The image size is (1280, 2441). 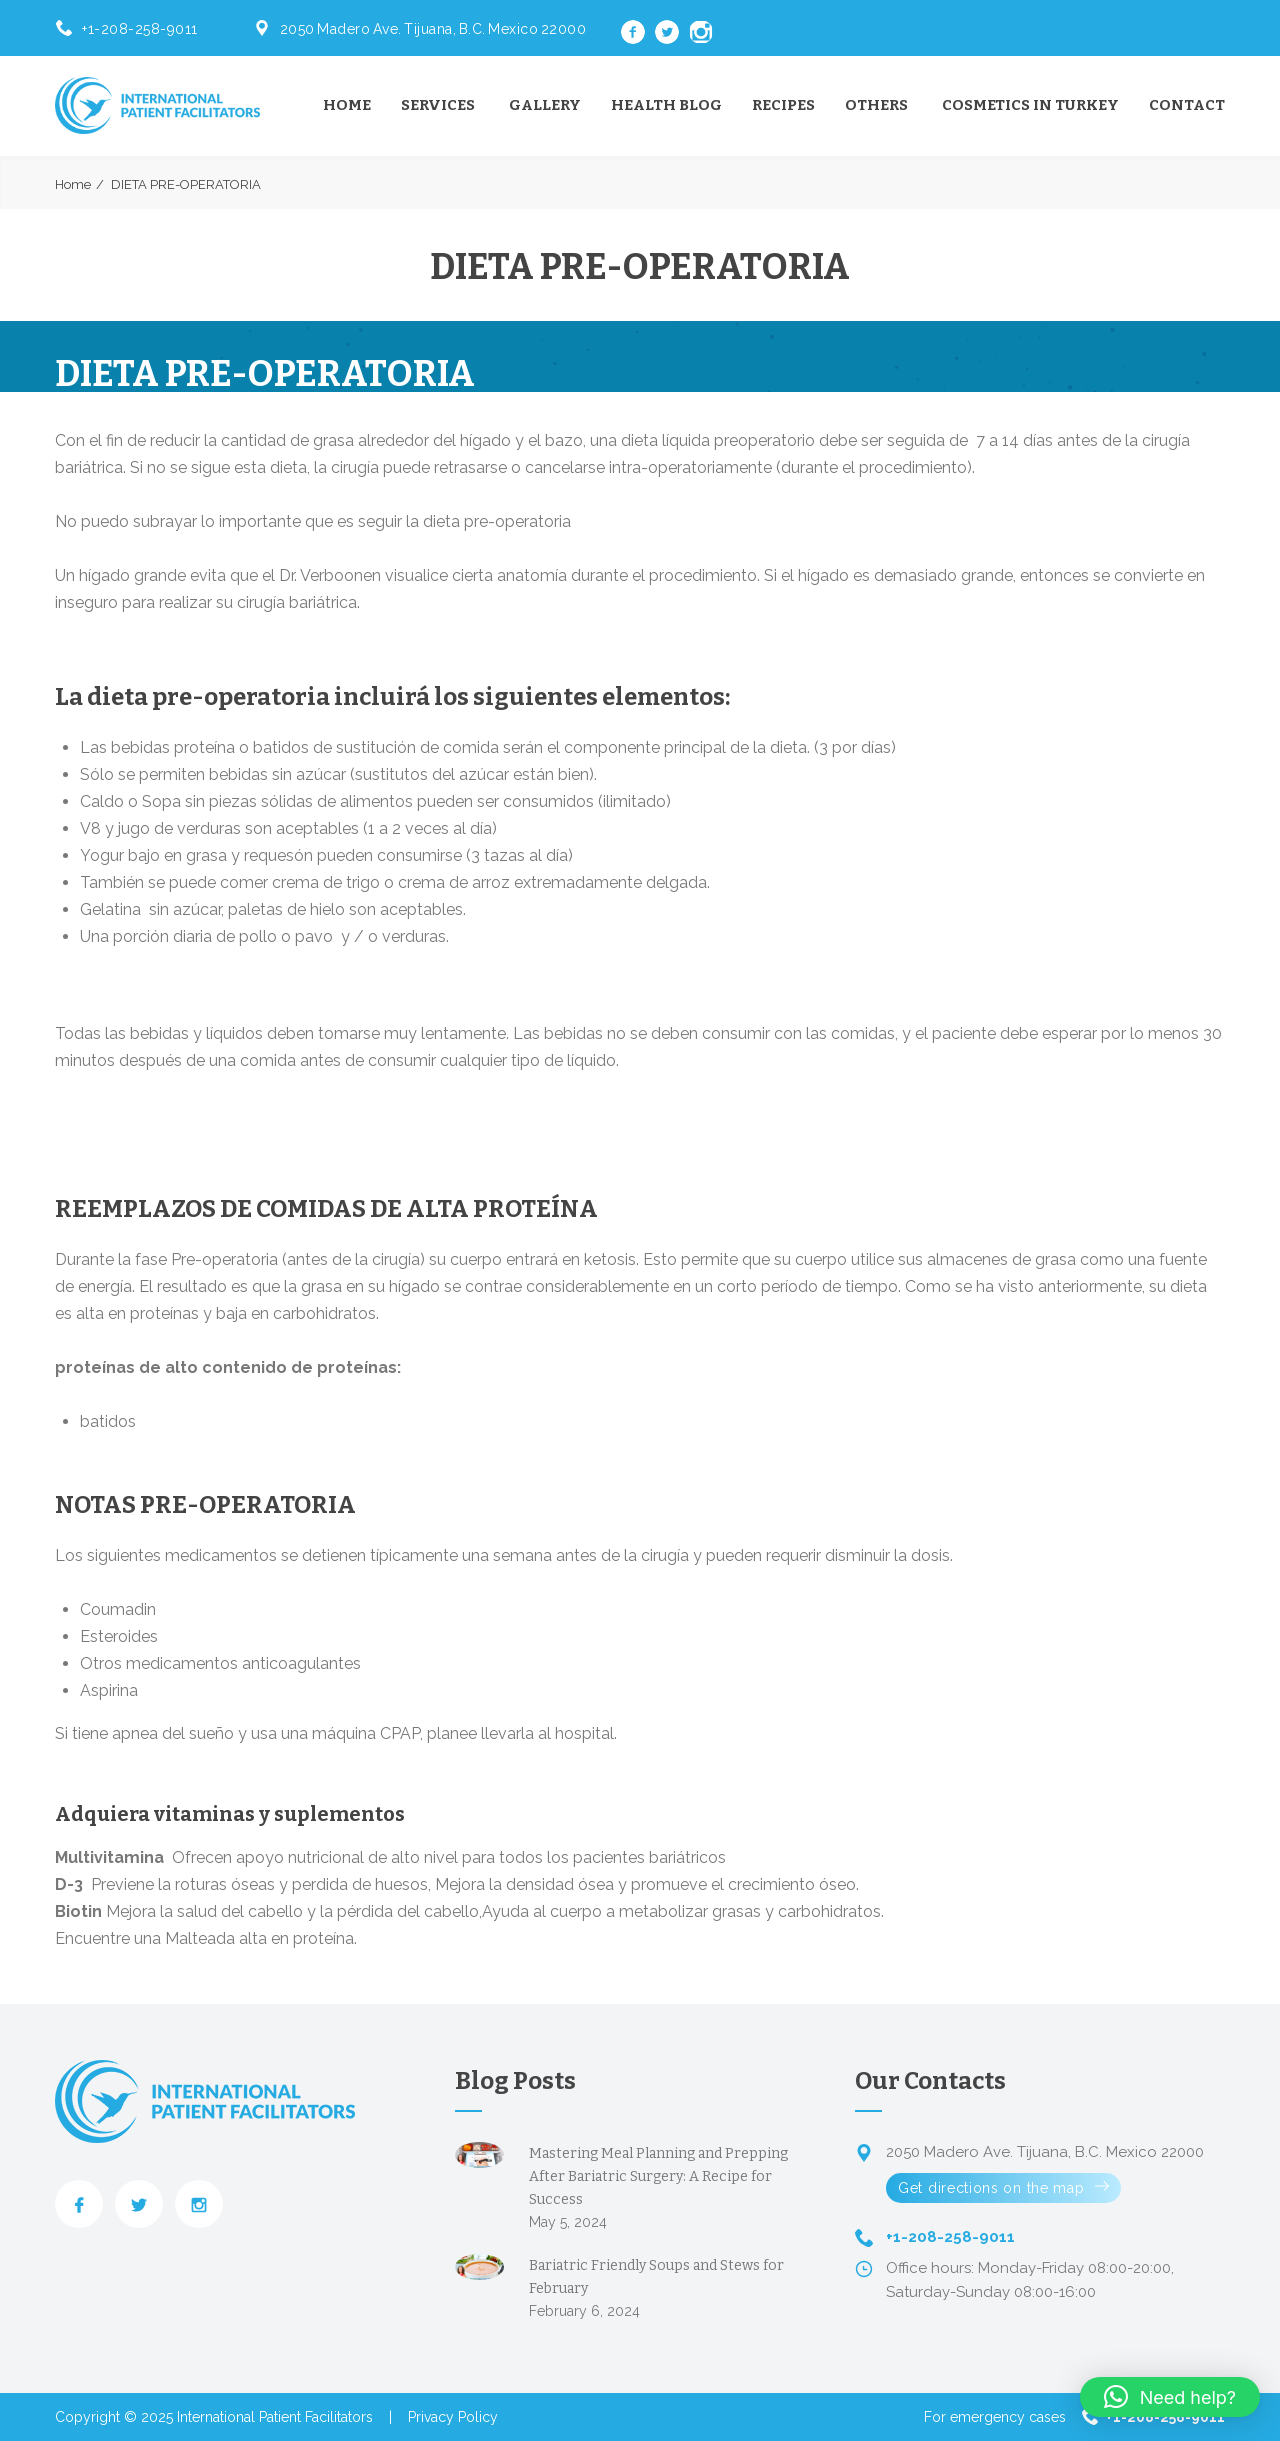 What do you see at coordinates (140, 29) in the screenshot?
I see `+1-208-258-9011` at bounding box center [140, 29].